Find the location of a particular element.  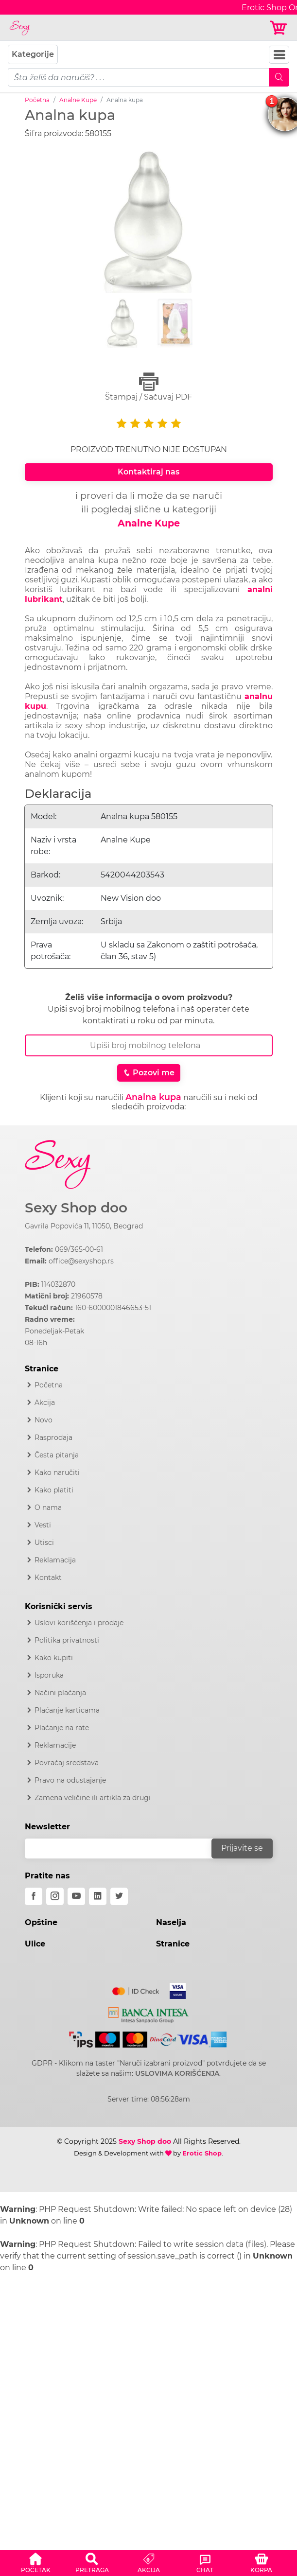

Reklamacija is located at coordinates (55, 1560).